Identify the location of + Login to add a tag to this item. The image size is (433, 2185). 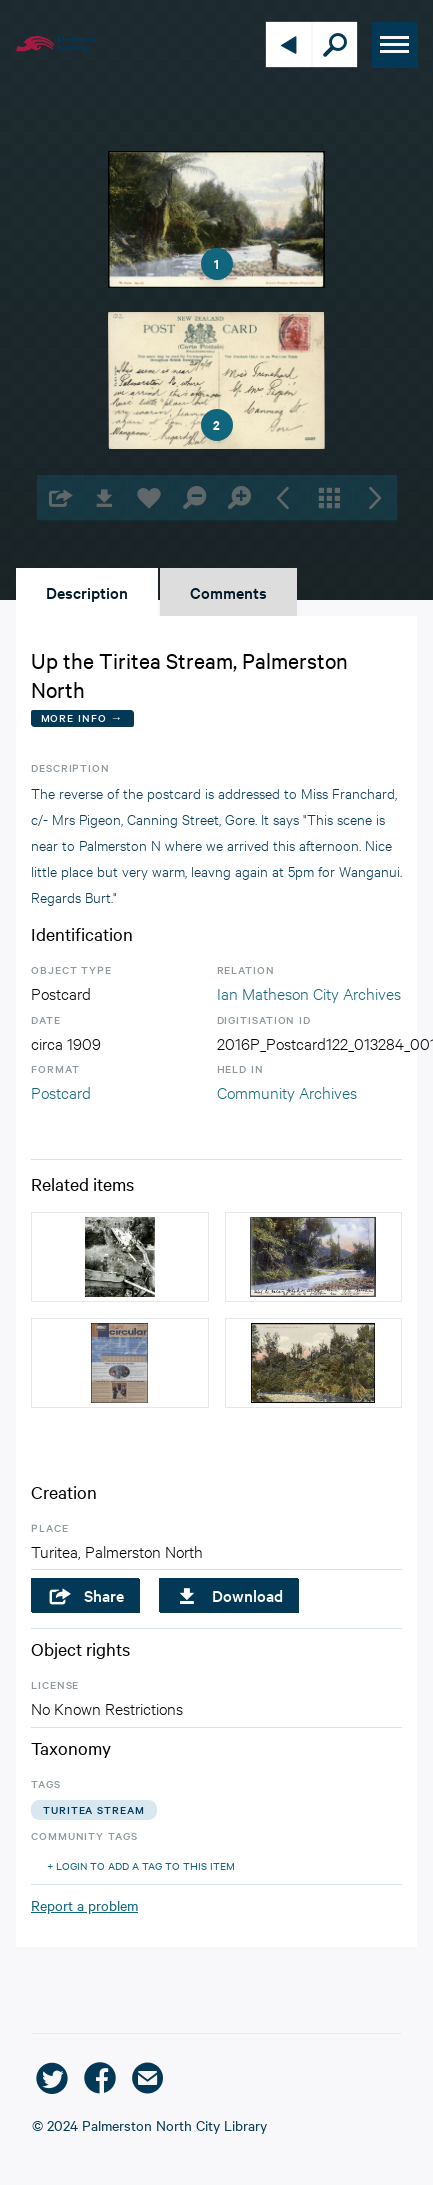
(141, 1865).